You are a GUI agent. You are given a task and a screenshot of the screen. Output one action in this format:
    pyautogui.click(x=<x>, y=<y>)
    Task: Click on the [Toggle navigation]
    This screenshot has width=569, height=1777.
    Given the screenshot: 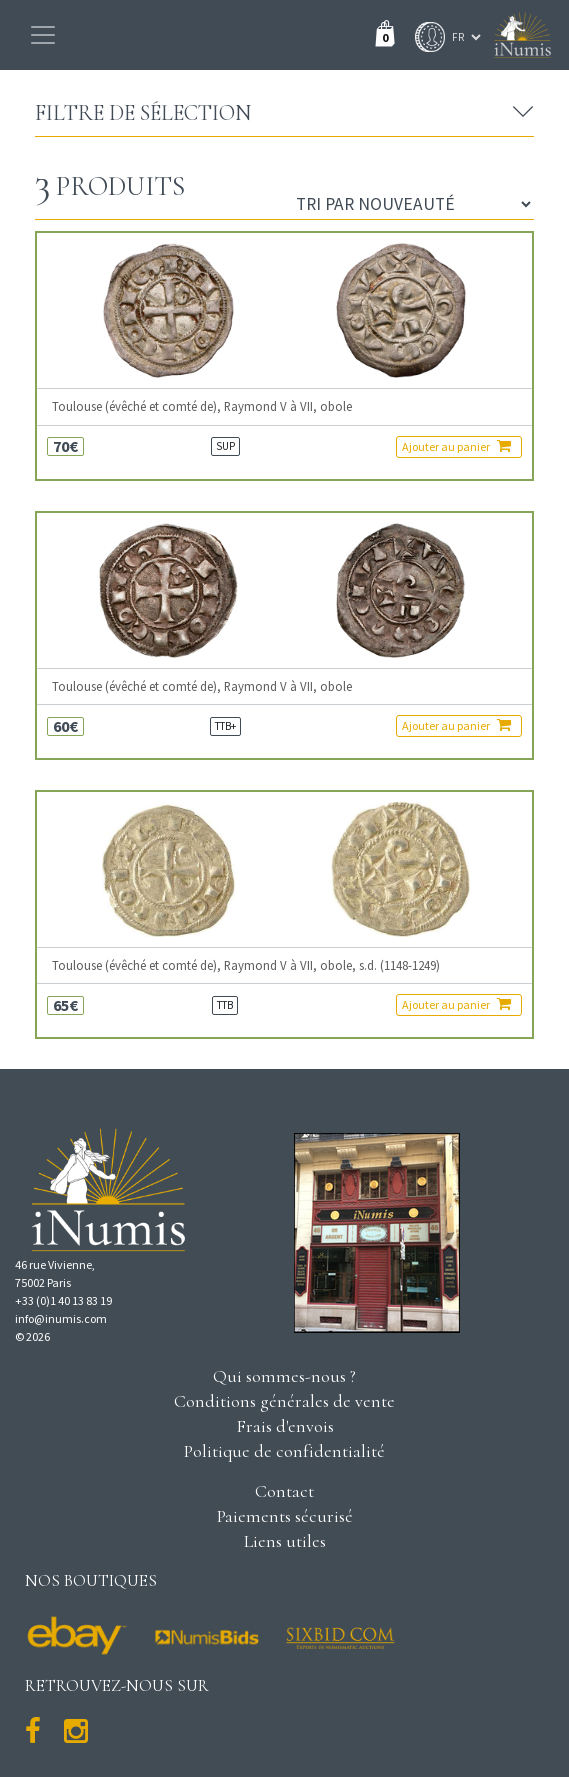 What is the action you would take?
    pyautogui.click(x=43, y=35)
    